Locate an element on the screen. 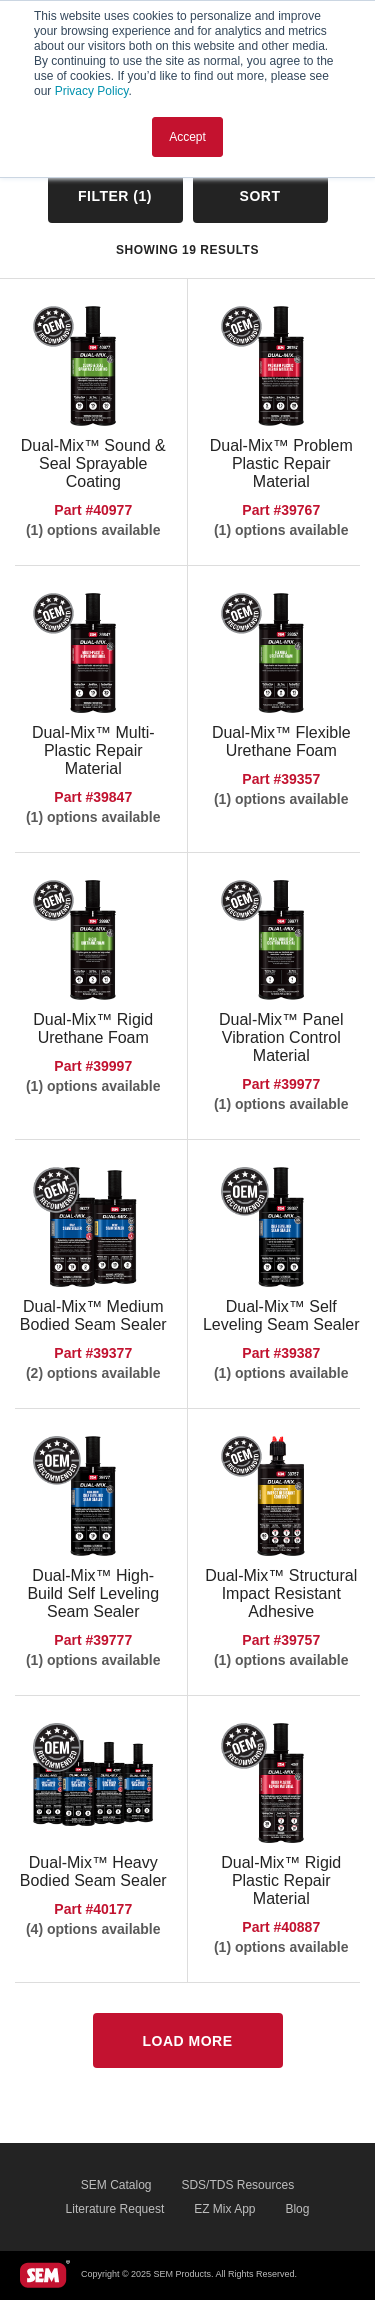 The width and height of the screenshot is (375, 2300). Literature Request is located at coordinates (115, 2209).